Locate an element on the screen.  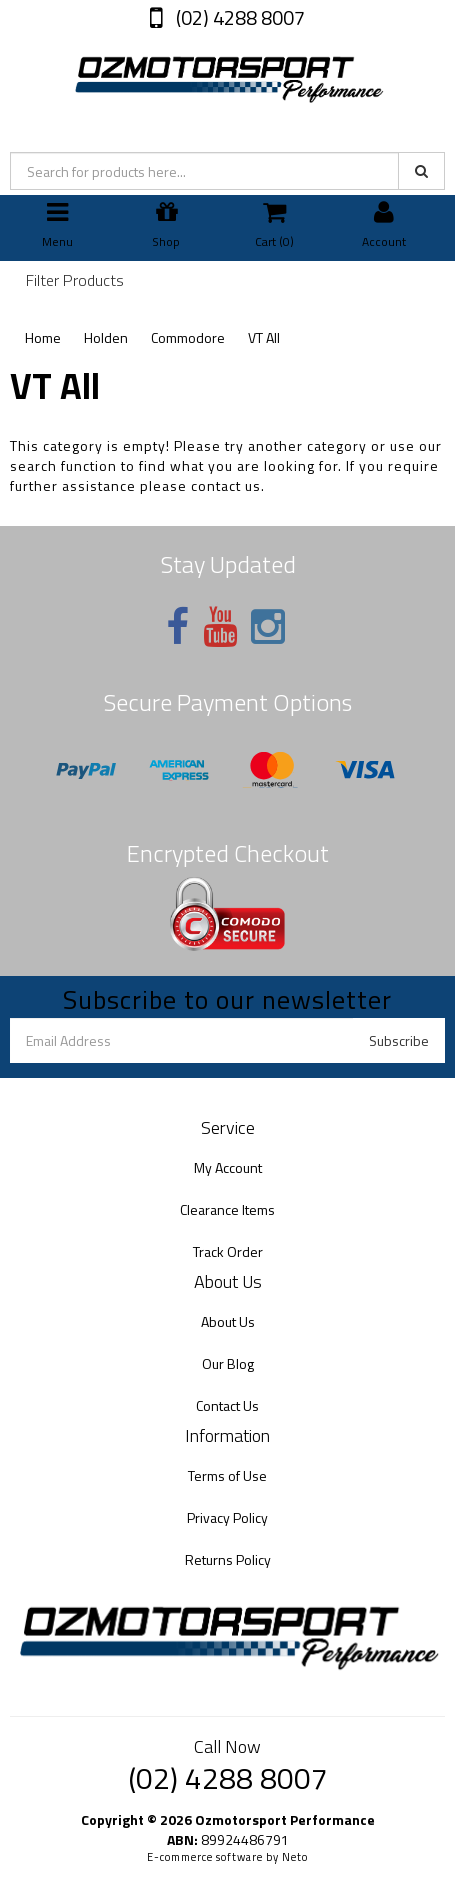
Filter Products is located at coordinates (75, 281).